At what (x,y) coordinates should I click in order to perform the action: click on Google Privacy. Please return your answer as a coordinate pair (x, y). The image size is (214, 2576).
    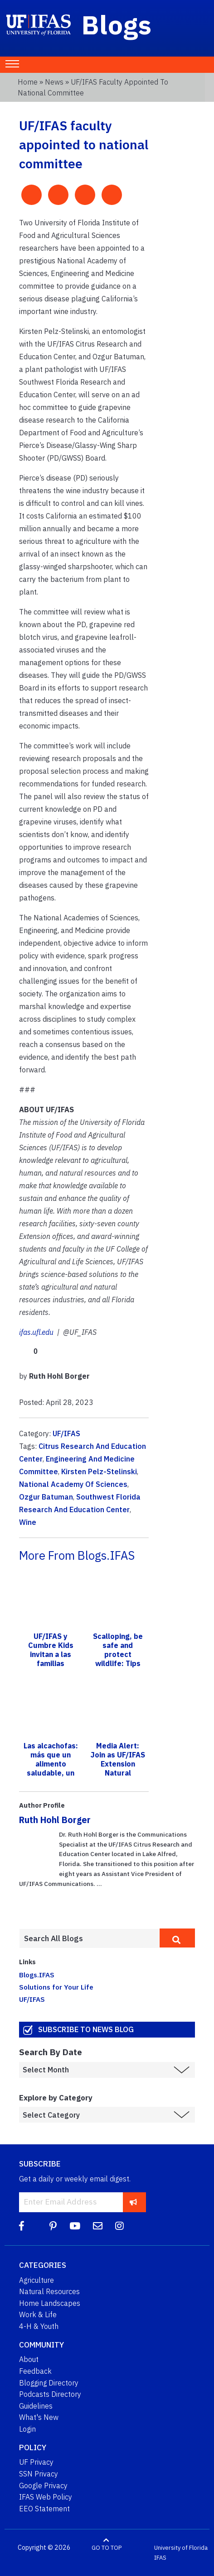
    Looking at the image, I should click on (43, 2485).